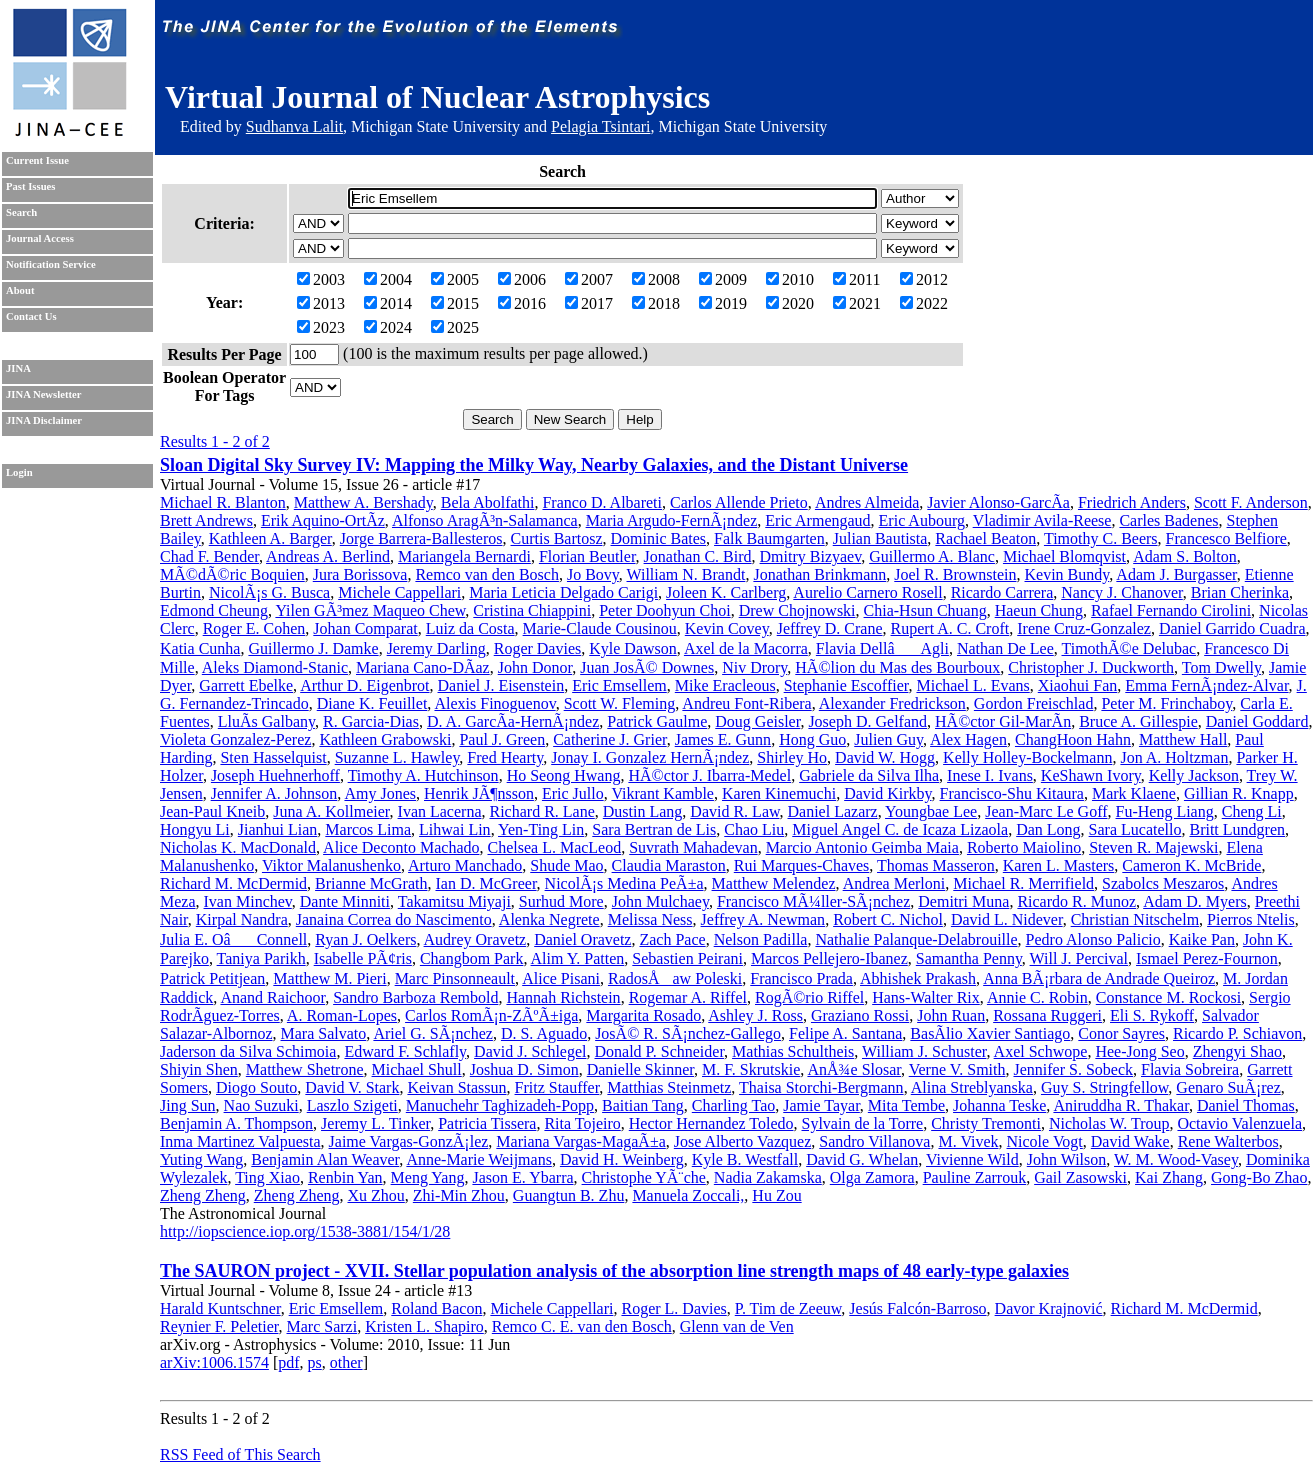 This screenshot has width=1313, height=1464. I want to click on Mariangela Bernardi, so click(464, 556).